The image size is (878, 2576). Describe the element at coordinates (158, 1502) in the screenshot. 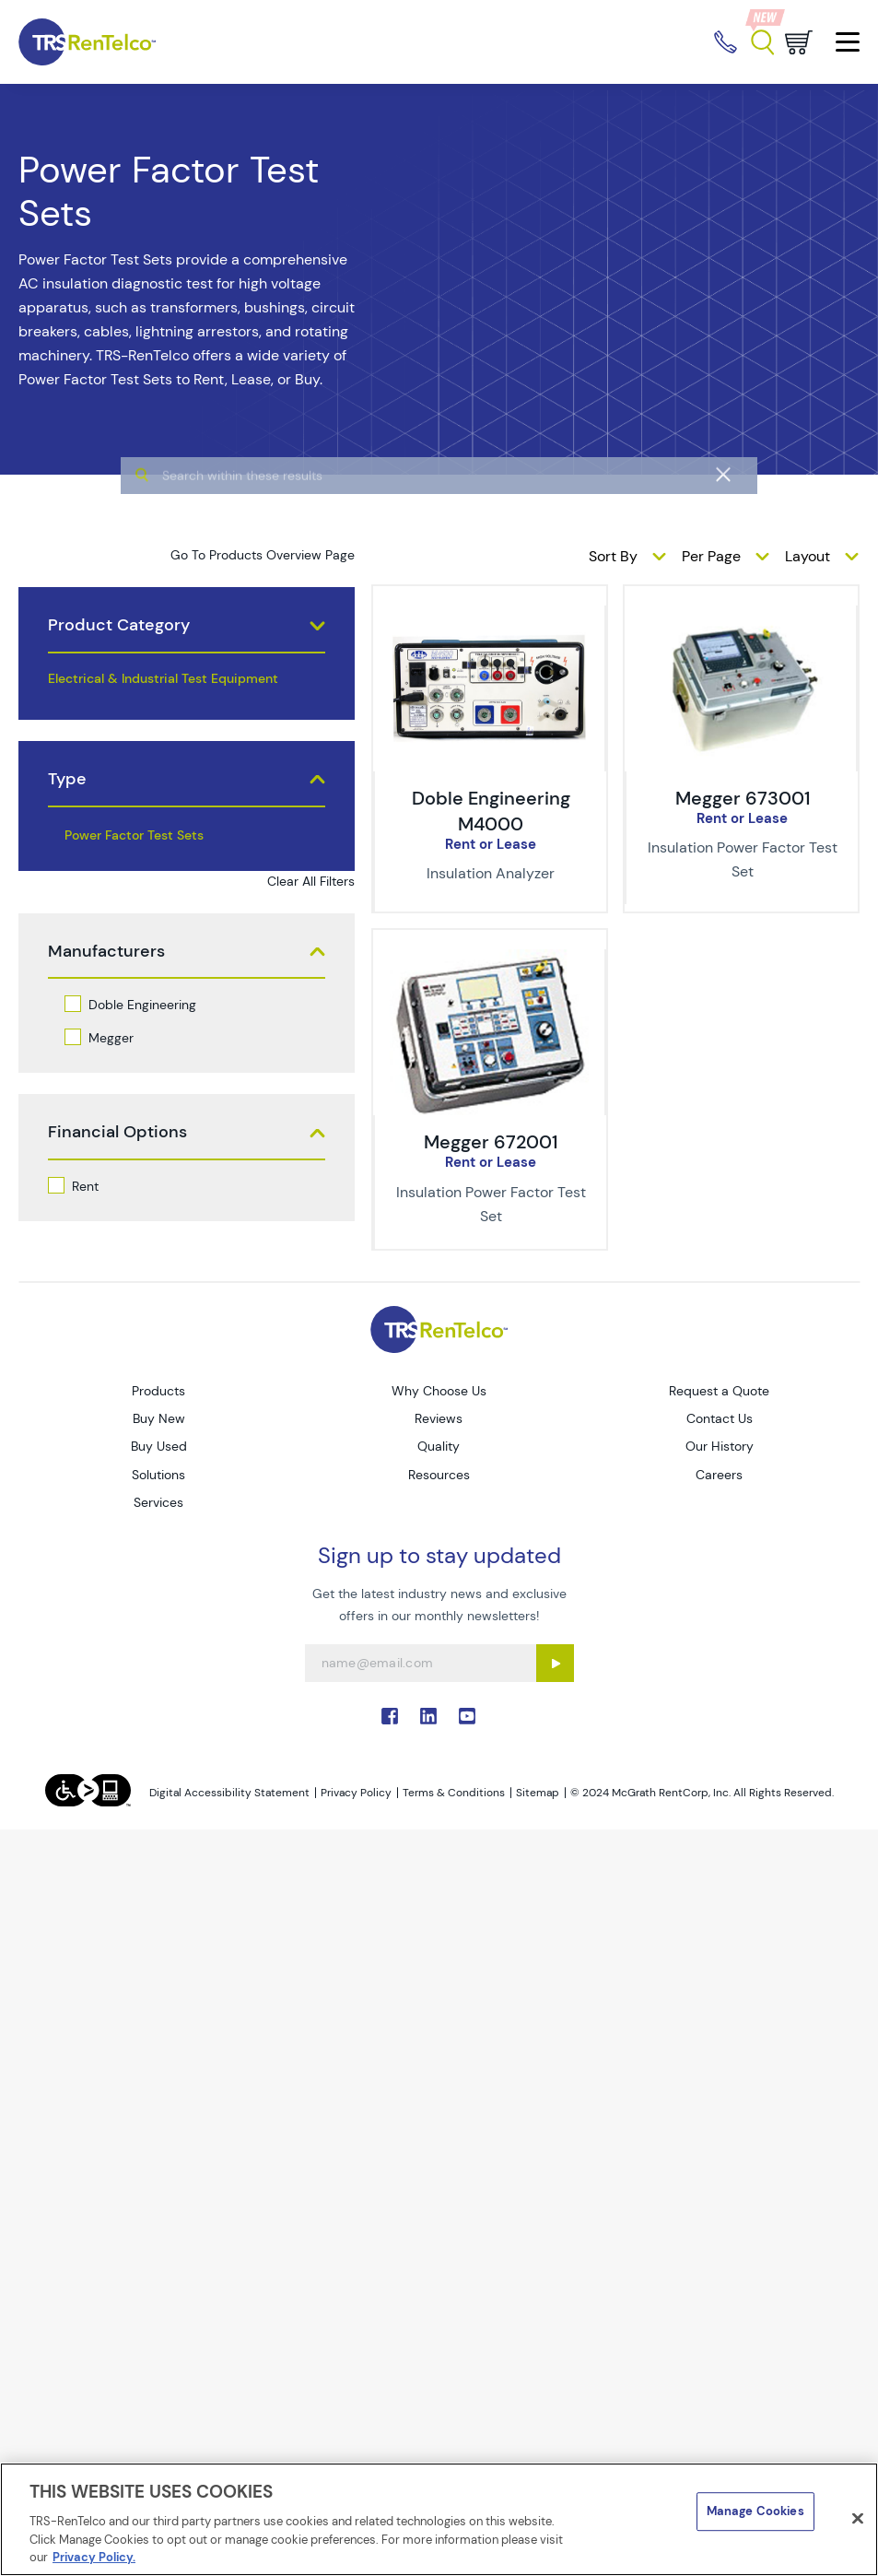

I see `Services [Go to TRS Services page]` at that location.